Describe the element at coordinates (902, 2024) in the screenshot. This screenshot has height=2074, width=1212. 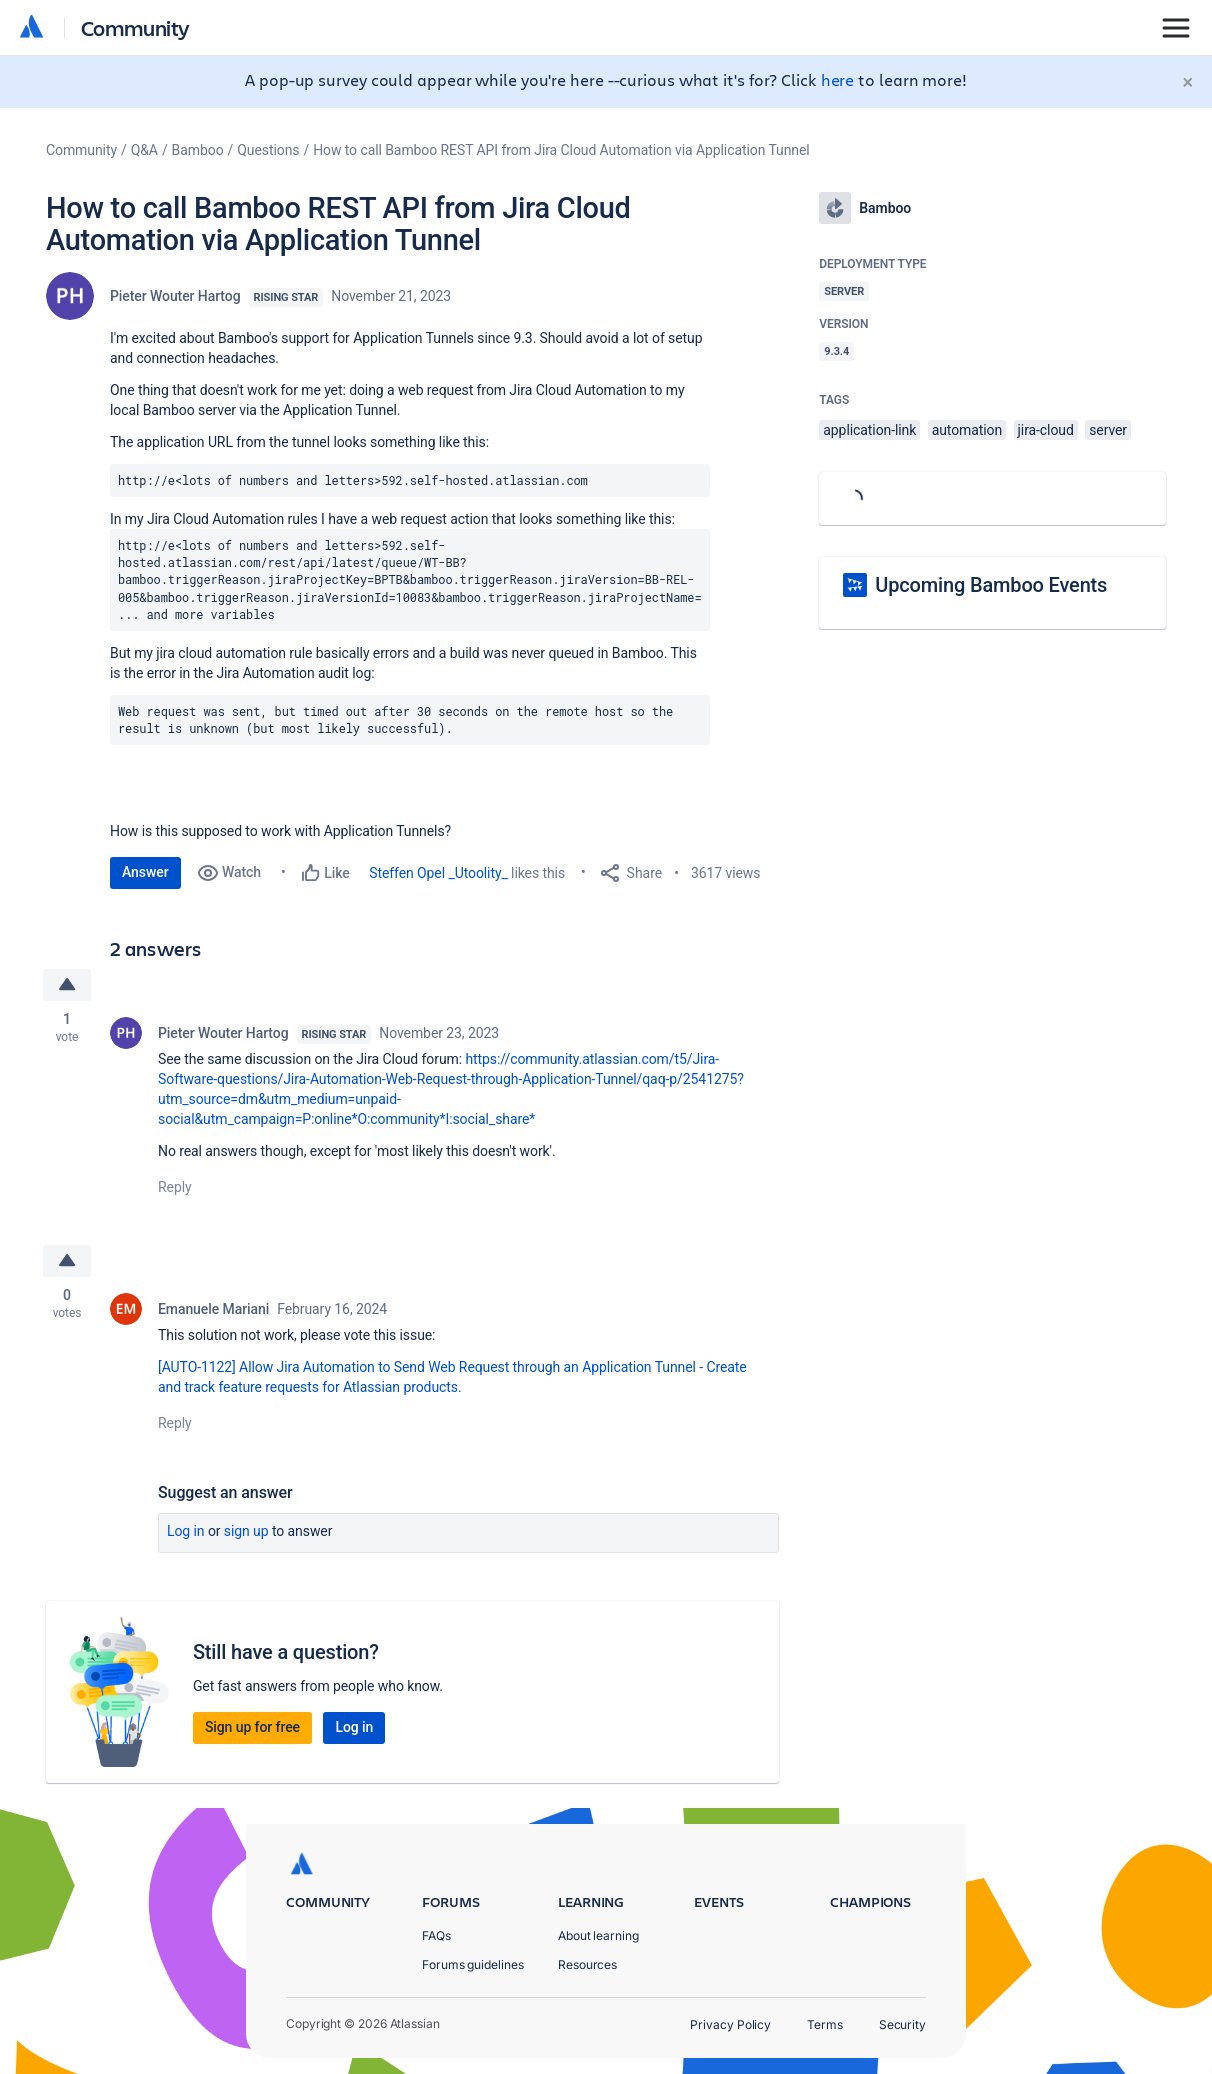
I see `Security` at that location.